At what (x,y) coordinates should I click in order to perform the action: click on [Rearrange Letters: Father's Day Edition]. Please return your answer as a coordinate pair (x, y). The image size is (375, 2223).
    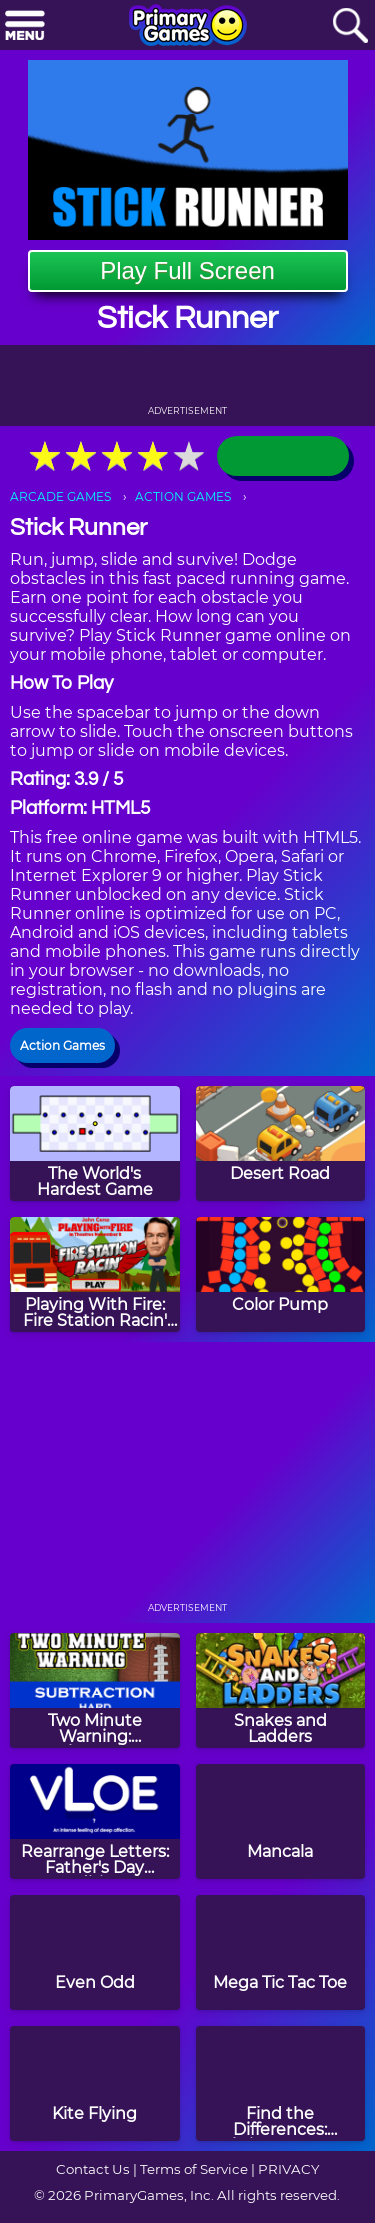
    Looking at the image, I should click on (95, 1821).